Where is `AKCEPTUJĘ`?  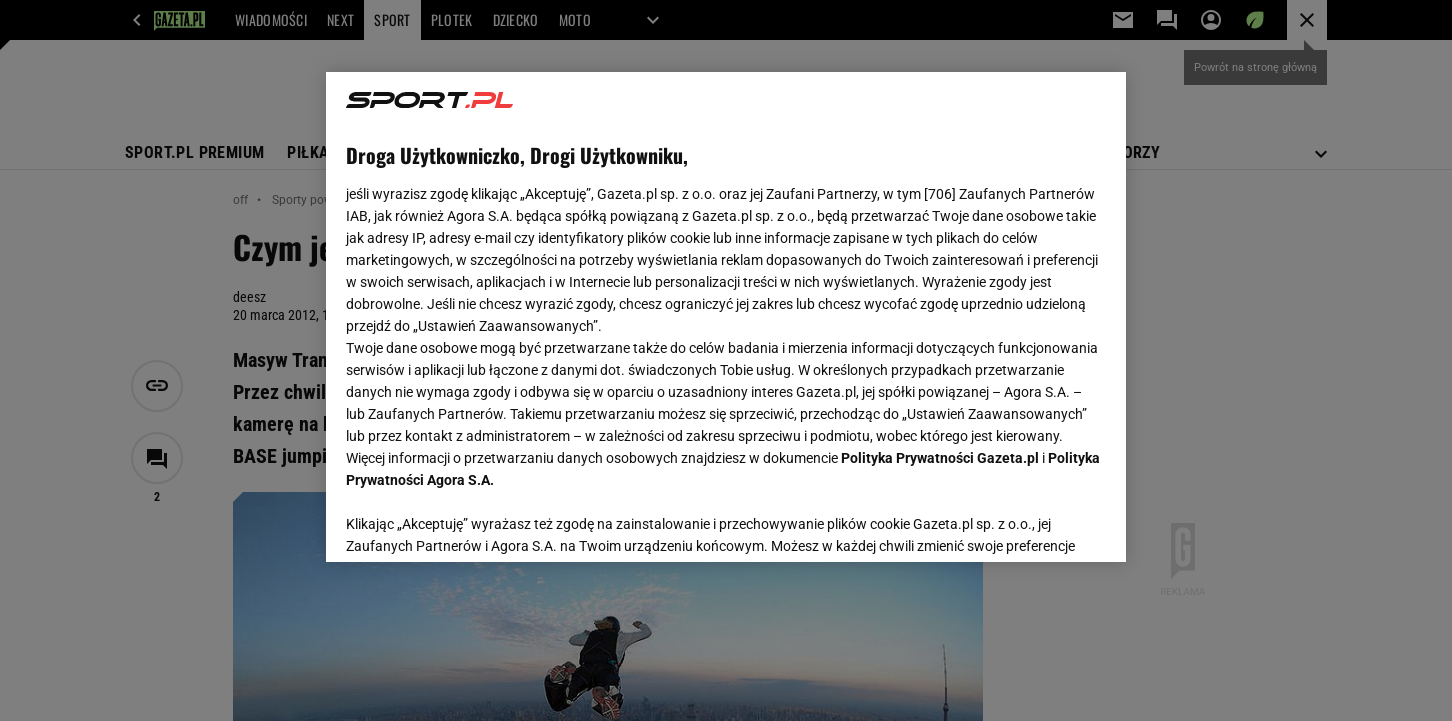
AKCEPTUJĘ is located at coordinates (1038, 523).